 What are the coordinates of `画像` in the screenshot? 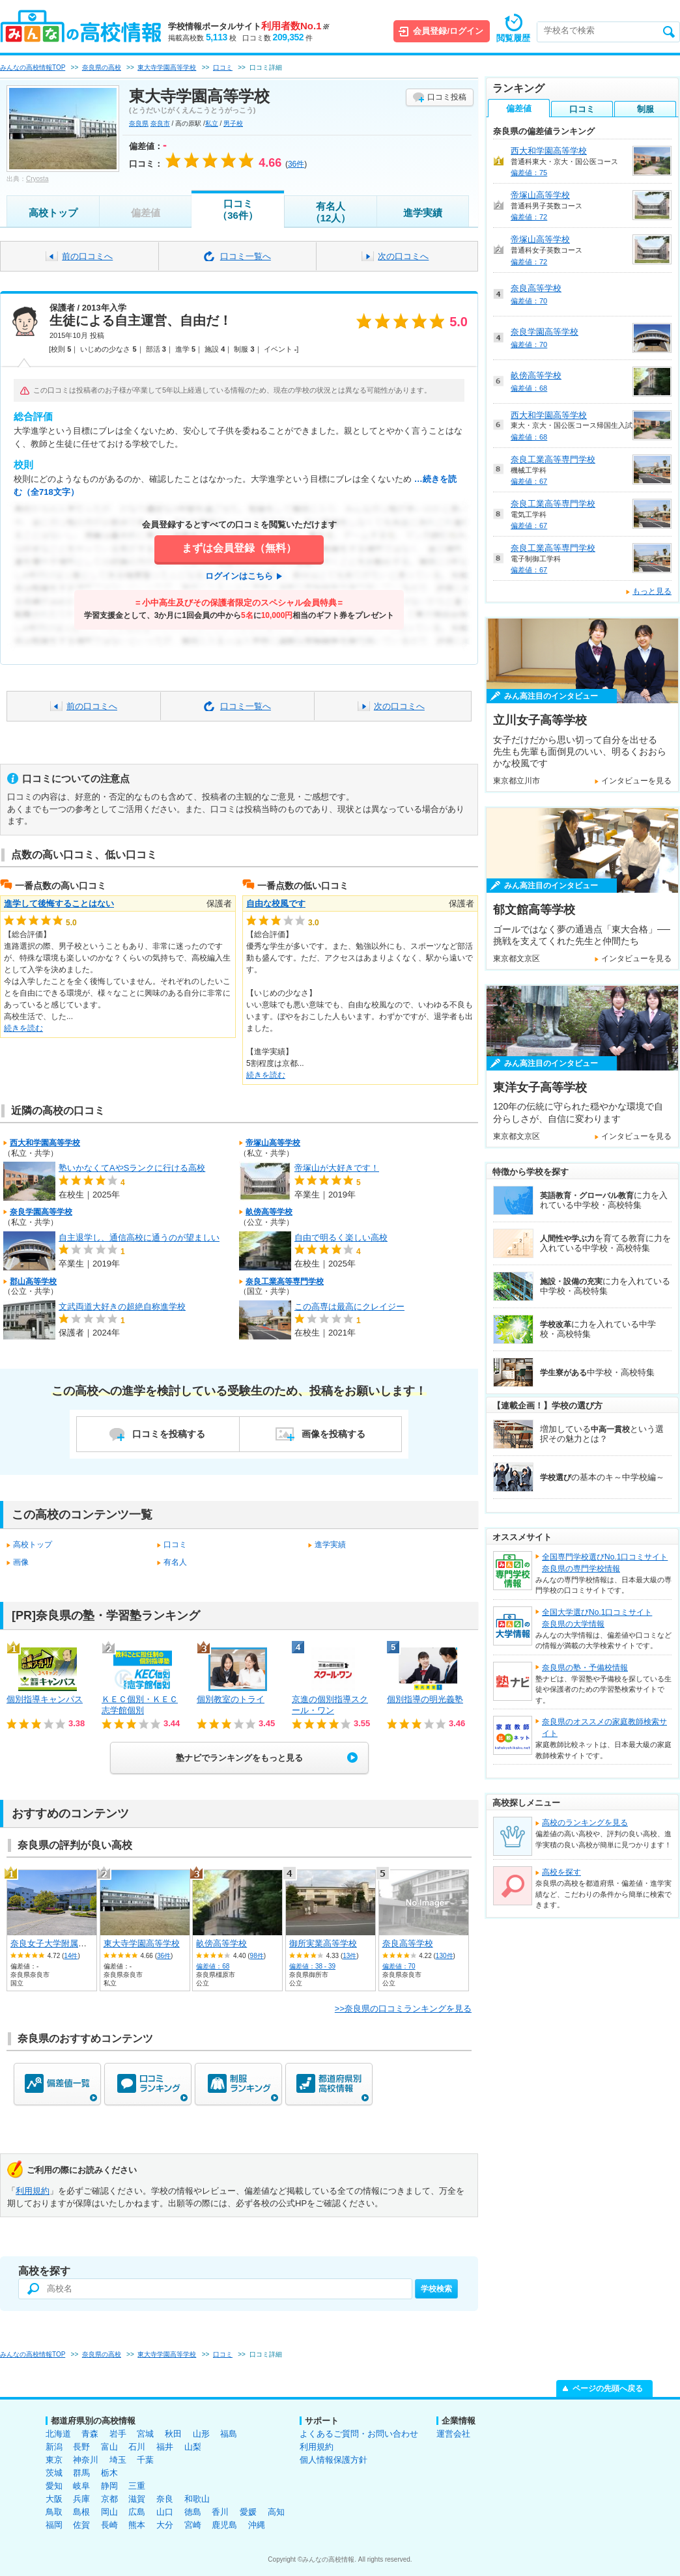 It's located at (21, 1562).